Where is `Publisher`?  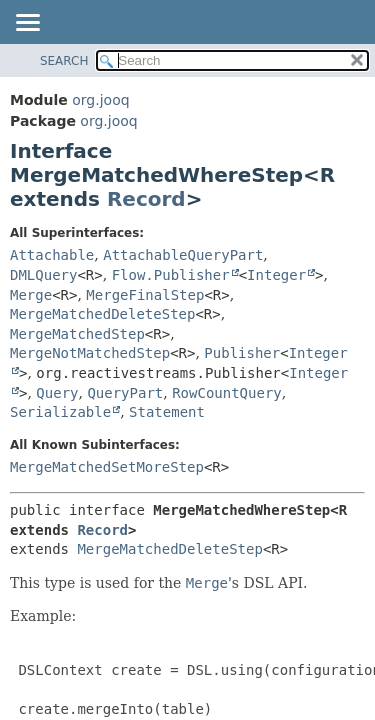 Publisher is located at coordinates (242, 353).